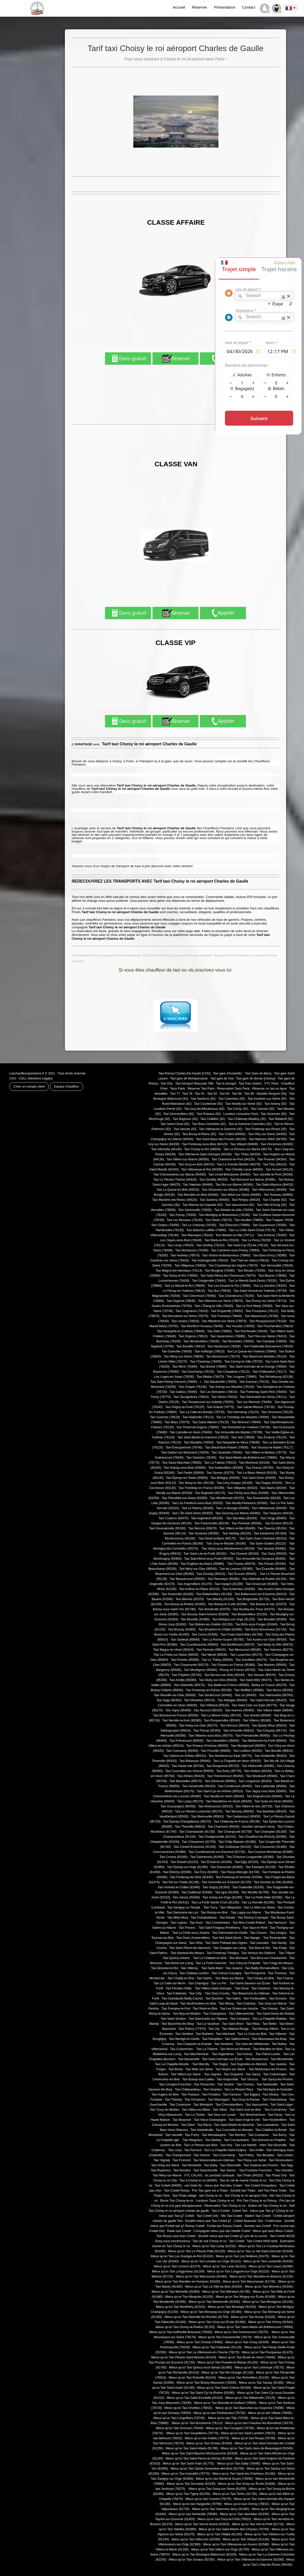  What do you see at coordinates (226, 1867) in the screenshot?
I see `Taxi Estouches (91660)` at bounding box center [226, 1867].